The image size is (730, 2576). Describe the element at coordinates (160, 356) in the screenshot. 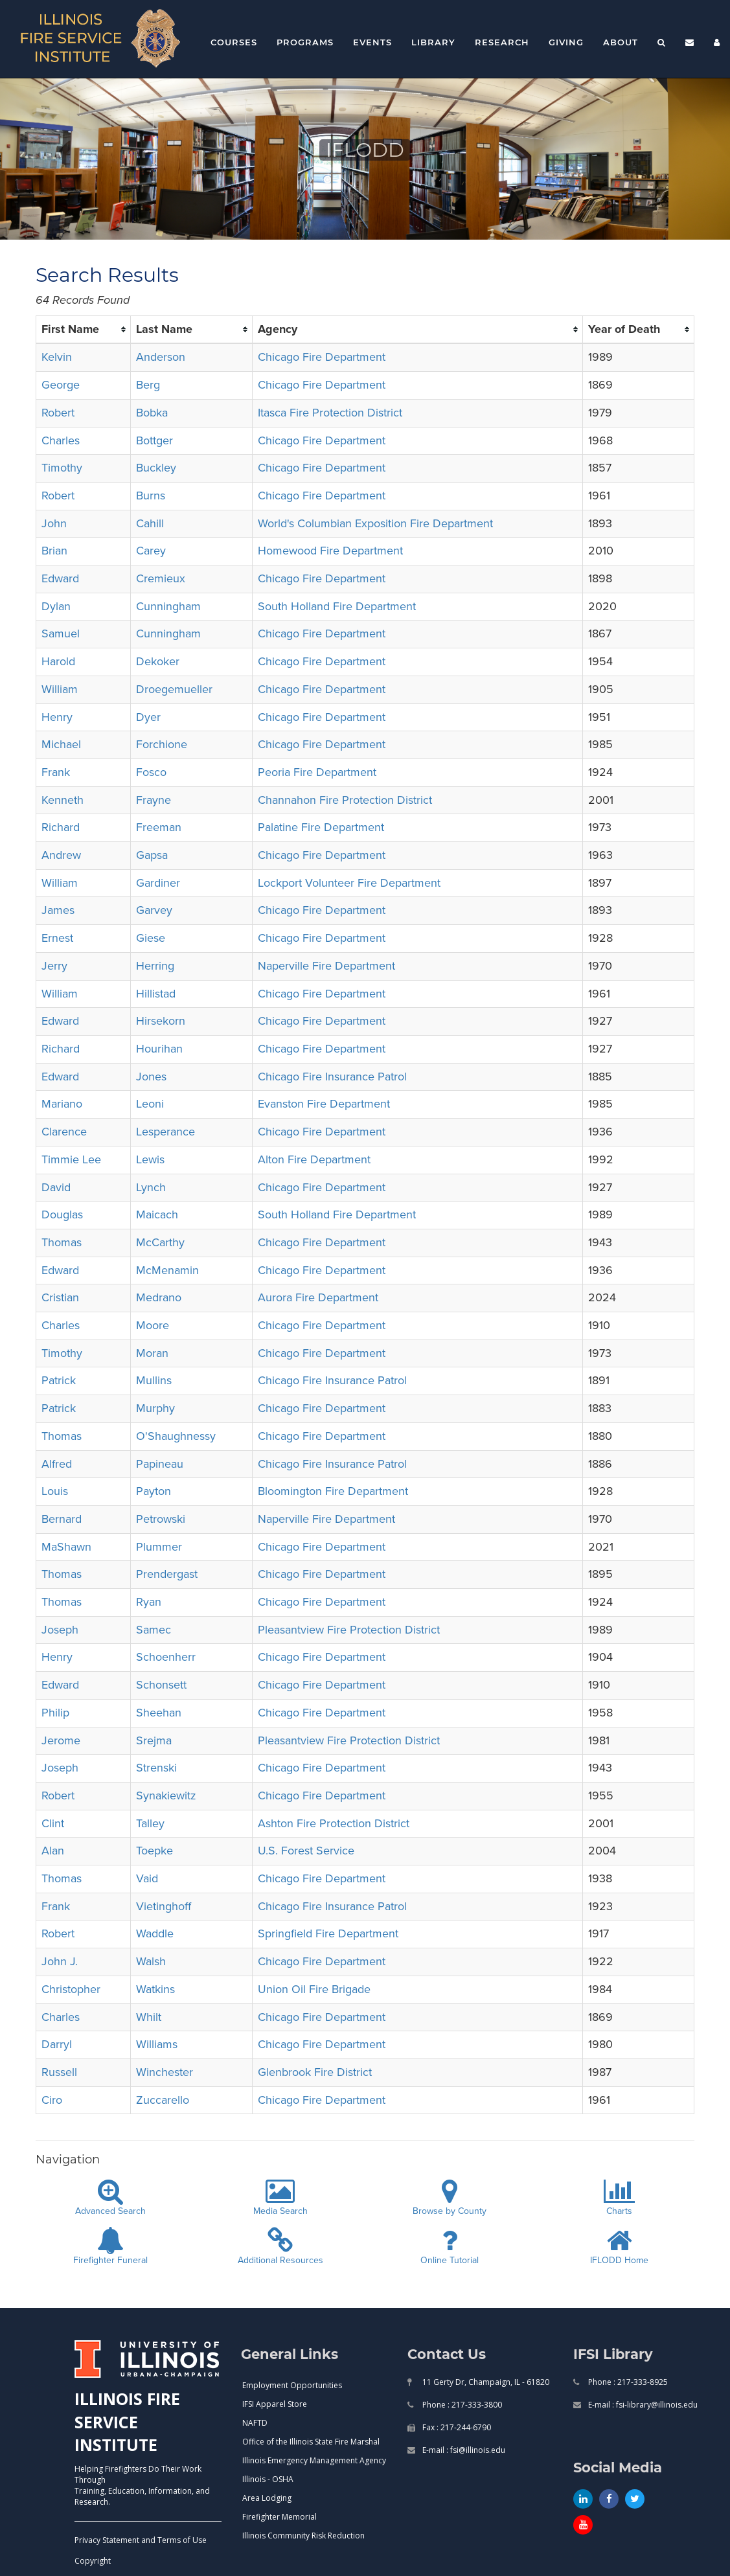

I see `Anderson` at that location.